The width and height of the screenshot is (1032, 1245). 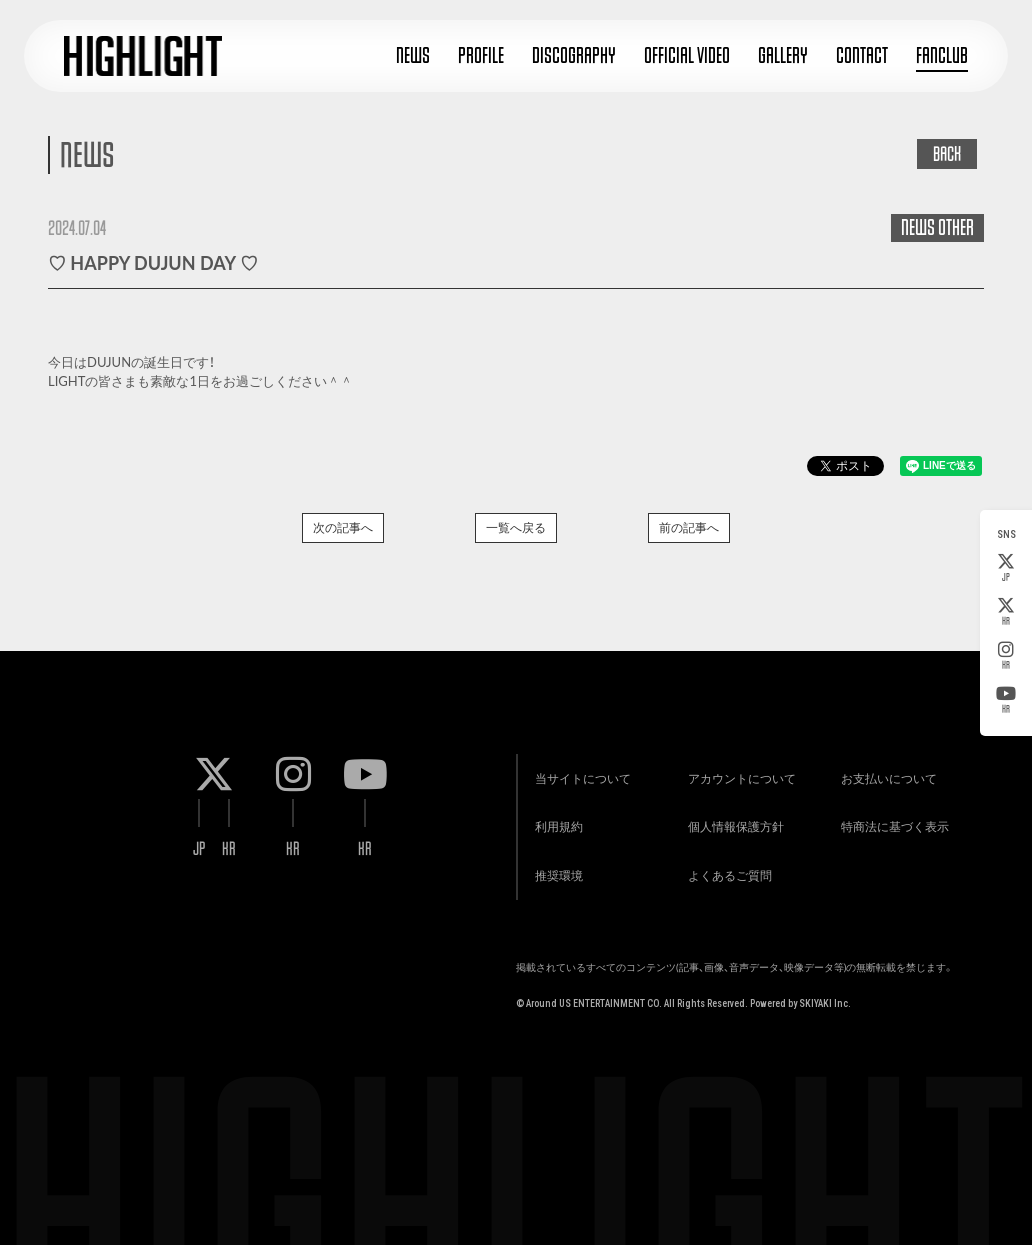 I want to click on GALLERY, so click(x=783, y=55).